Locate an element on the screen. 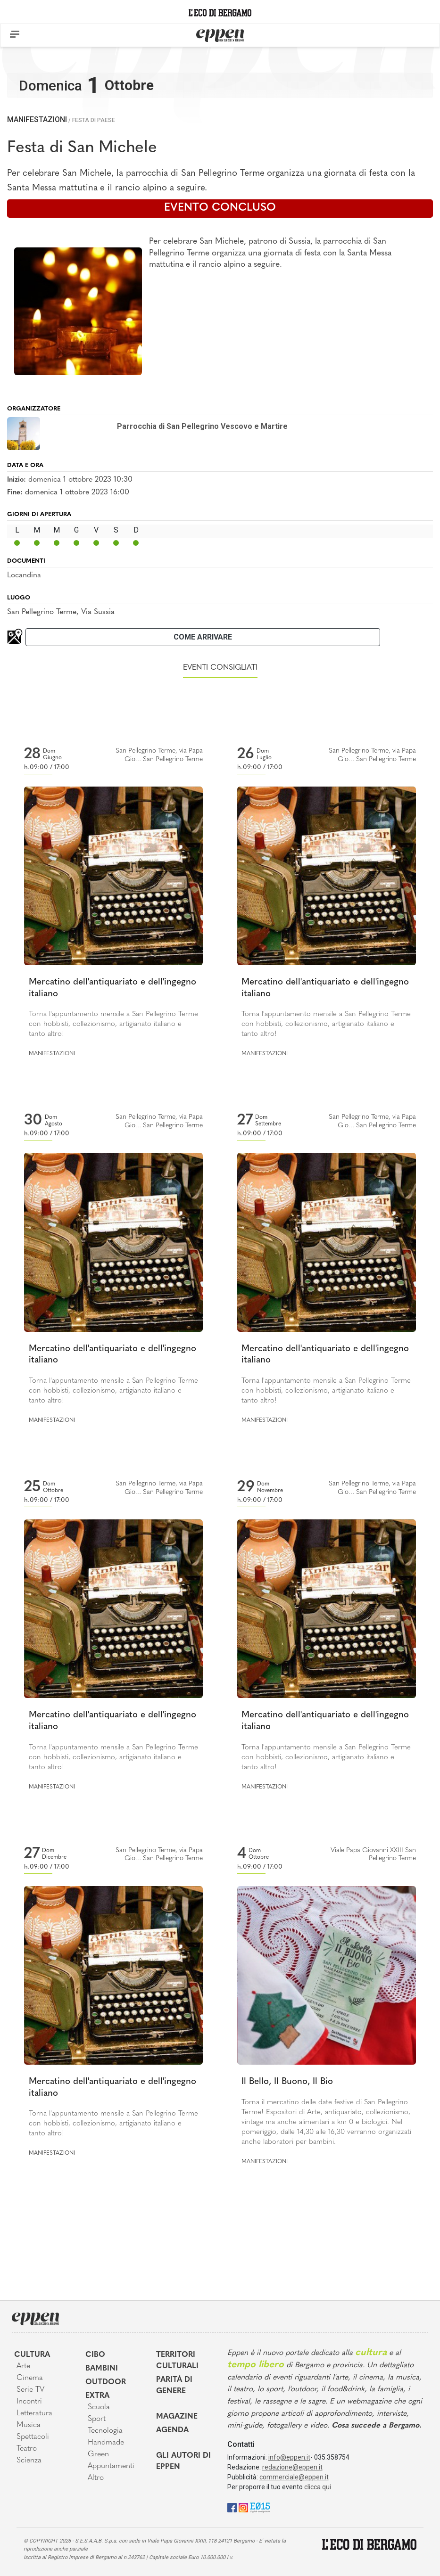 The height and width of the screenshot is (2576, 440). Arte is located at coordinates (23, 2366).